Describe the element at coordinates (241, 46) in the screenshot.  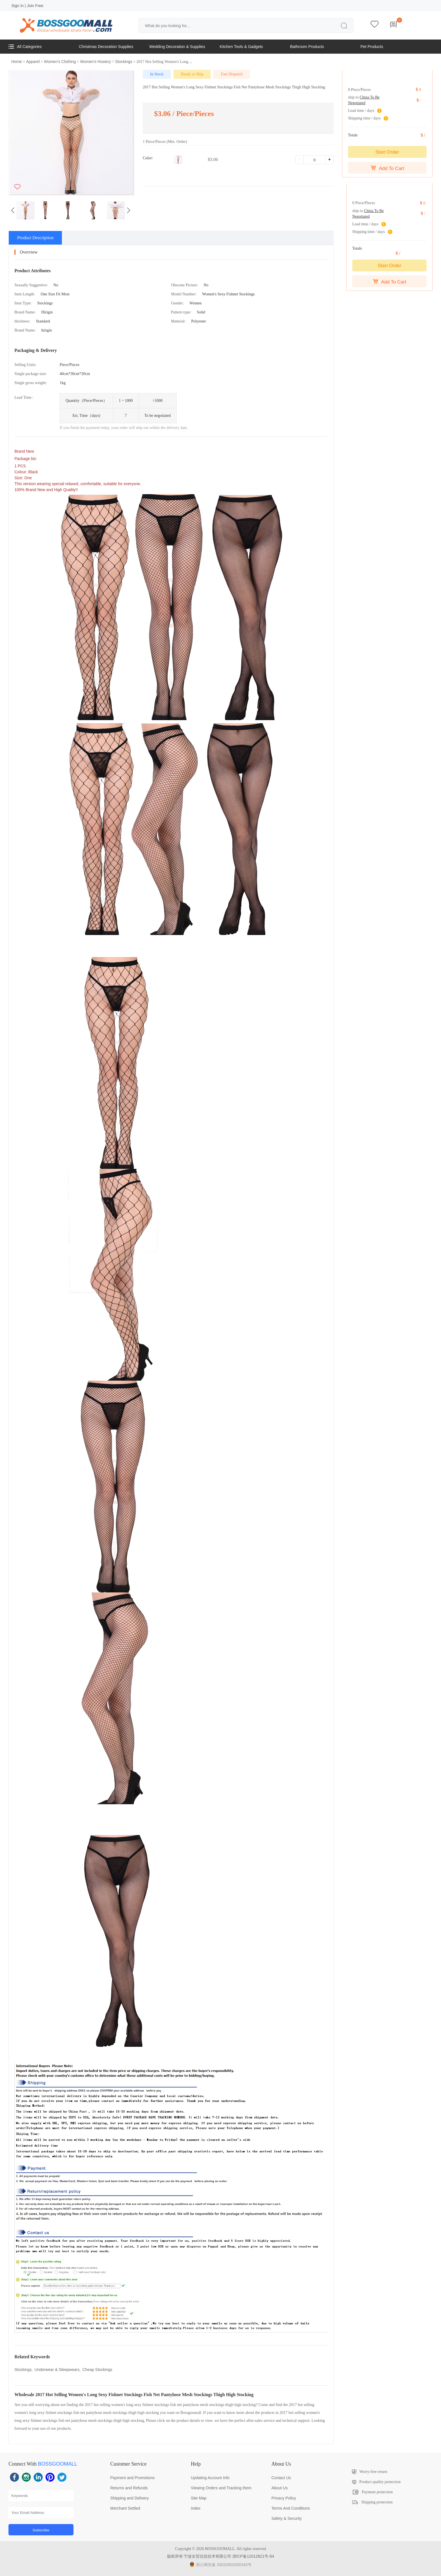
I see `Kitchen Tools & Gadgets` at that location.